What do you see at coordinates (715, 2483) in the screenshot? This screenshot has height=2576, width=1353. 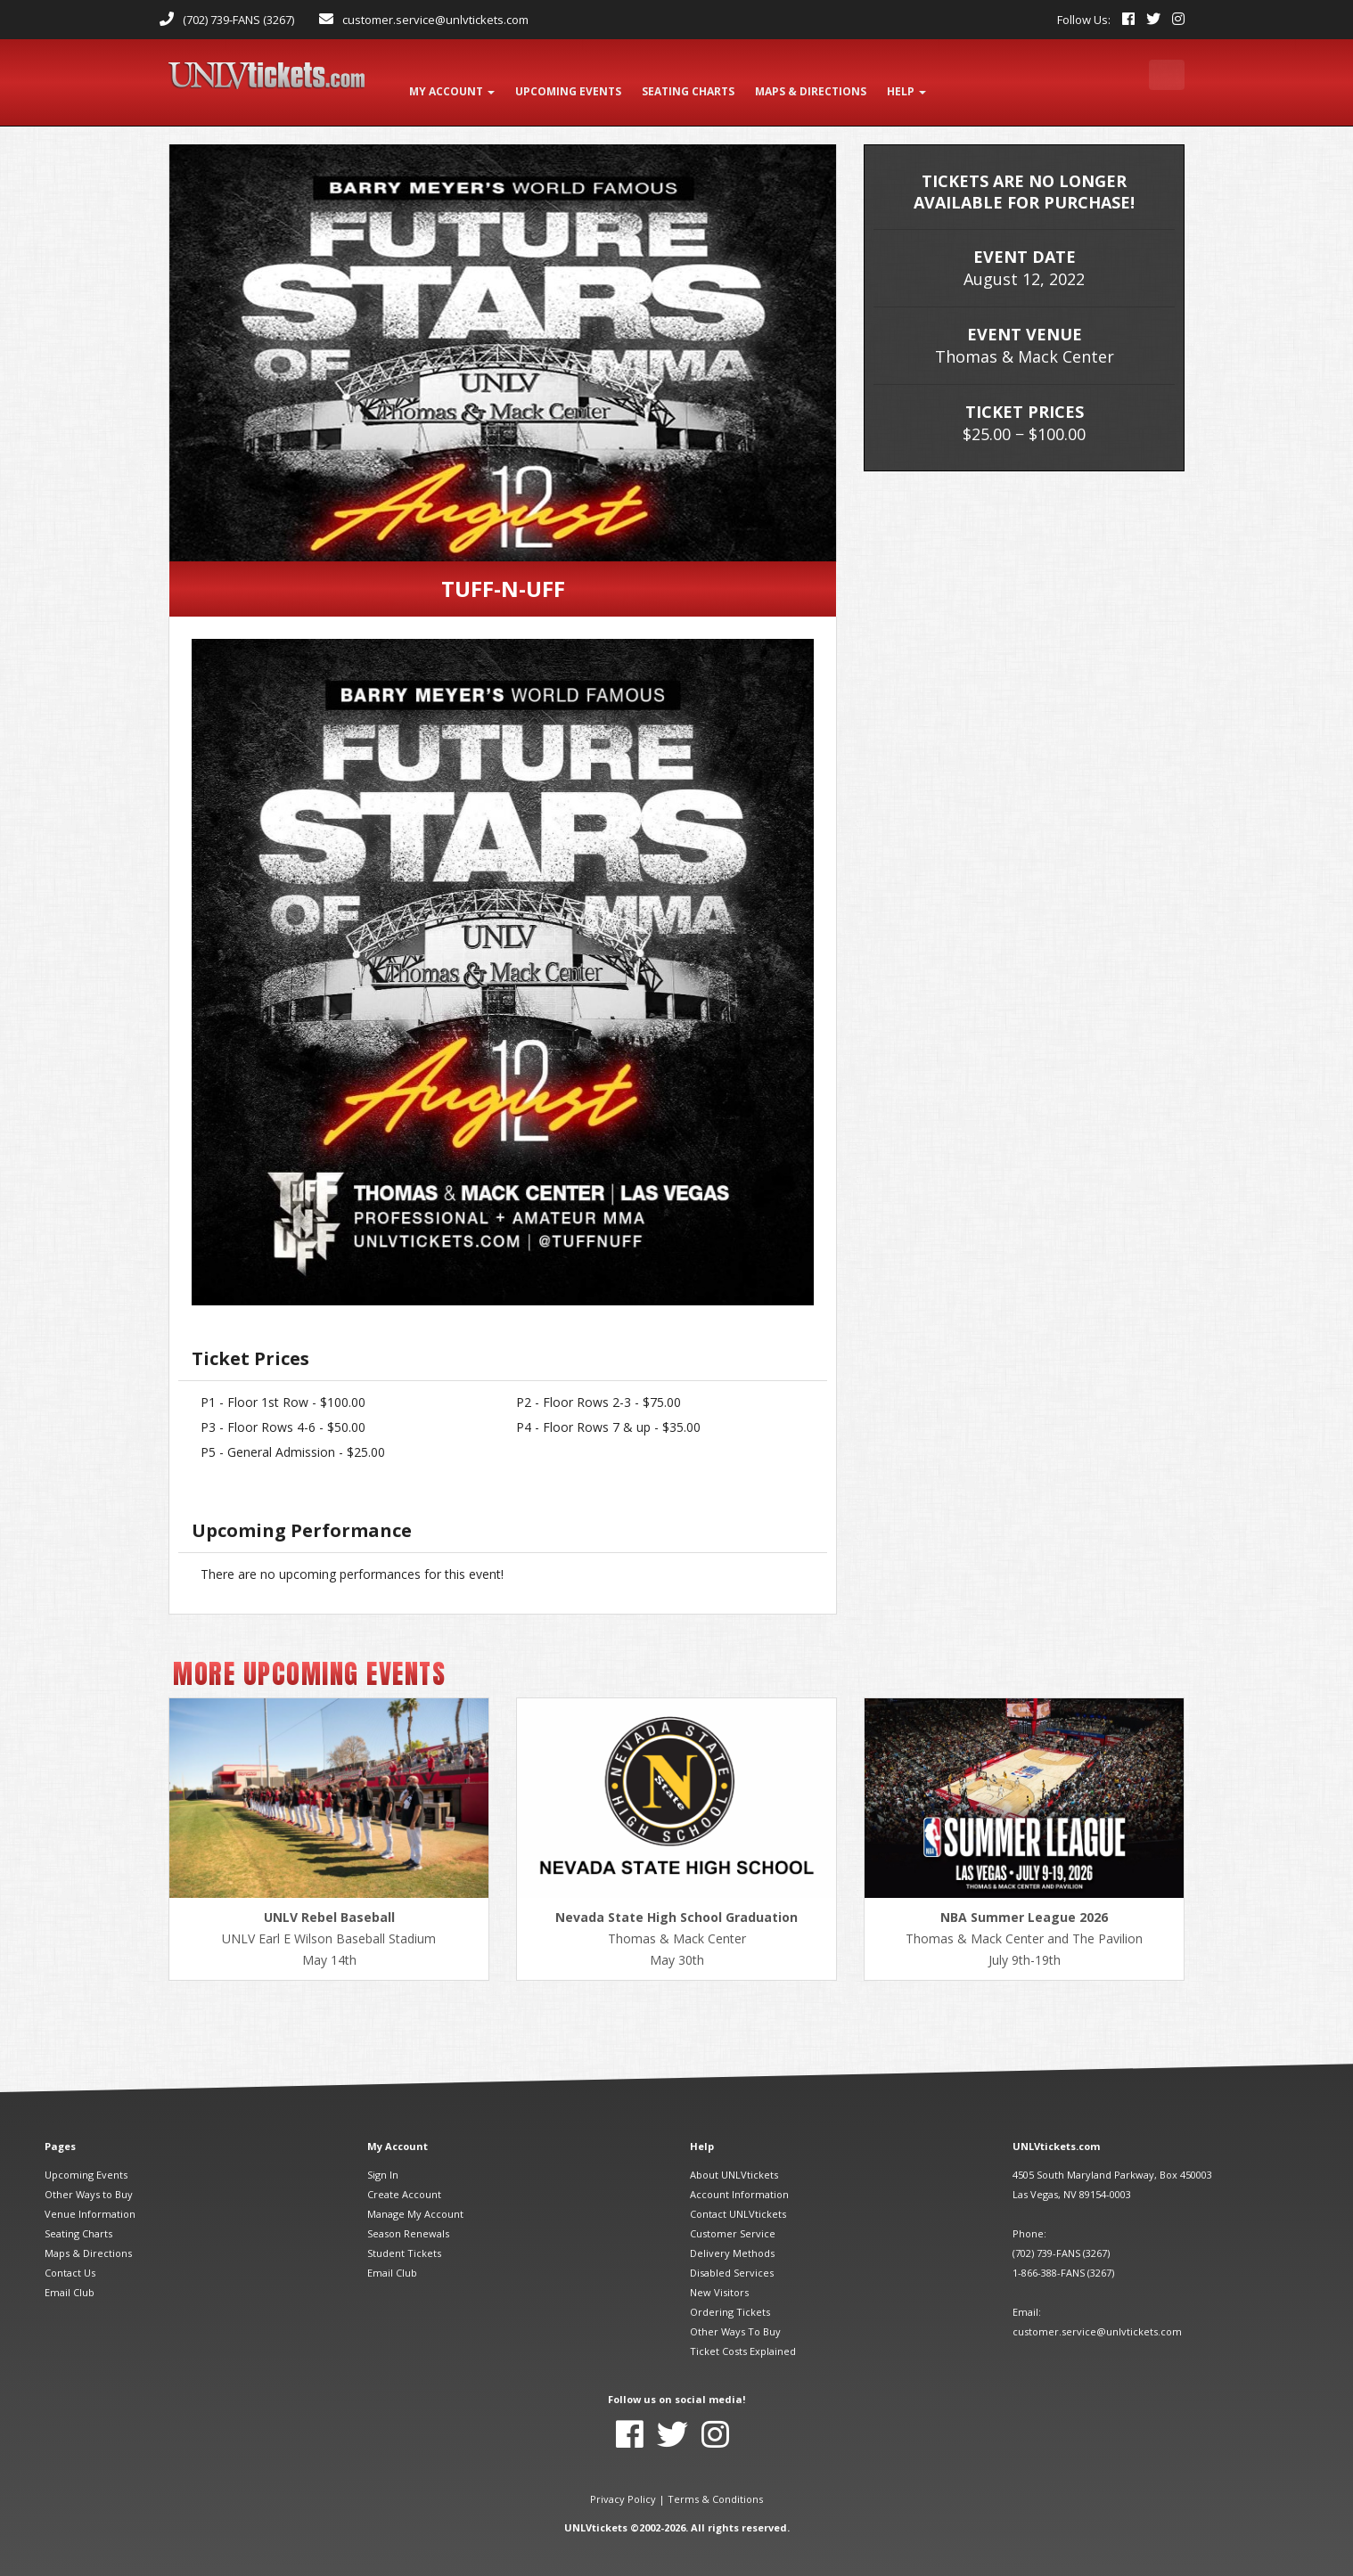 I see `Terms & Conditions` at bounding box center [715, 2483].